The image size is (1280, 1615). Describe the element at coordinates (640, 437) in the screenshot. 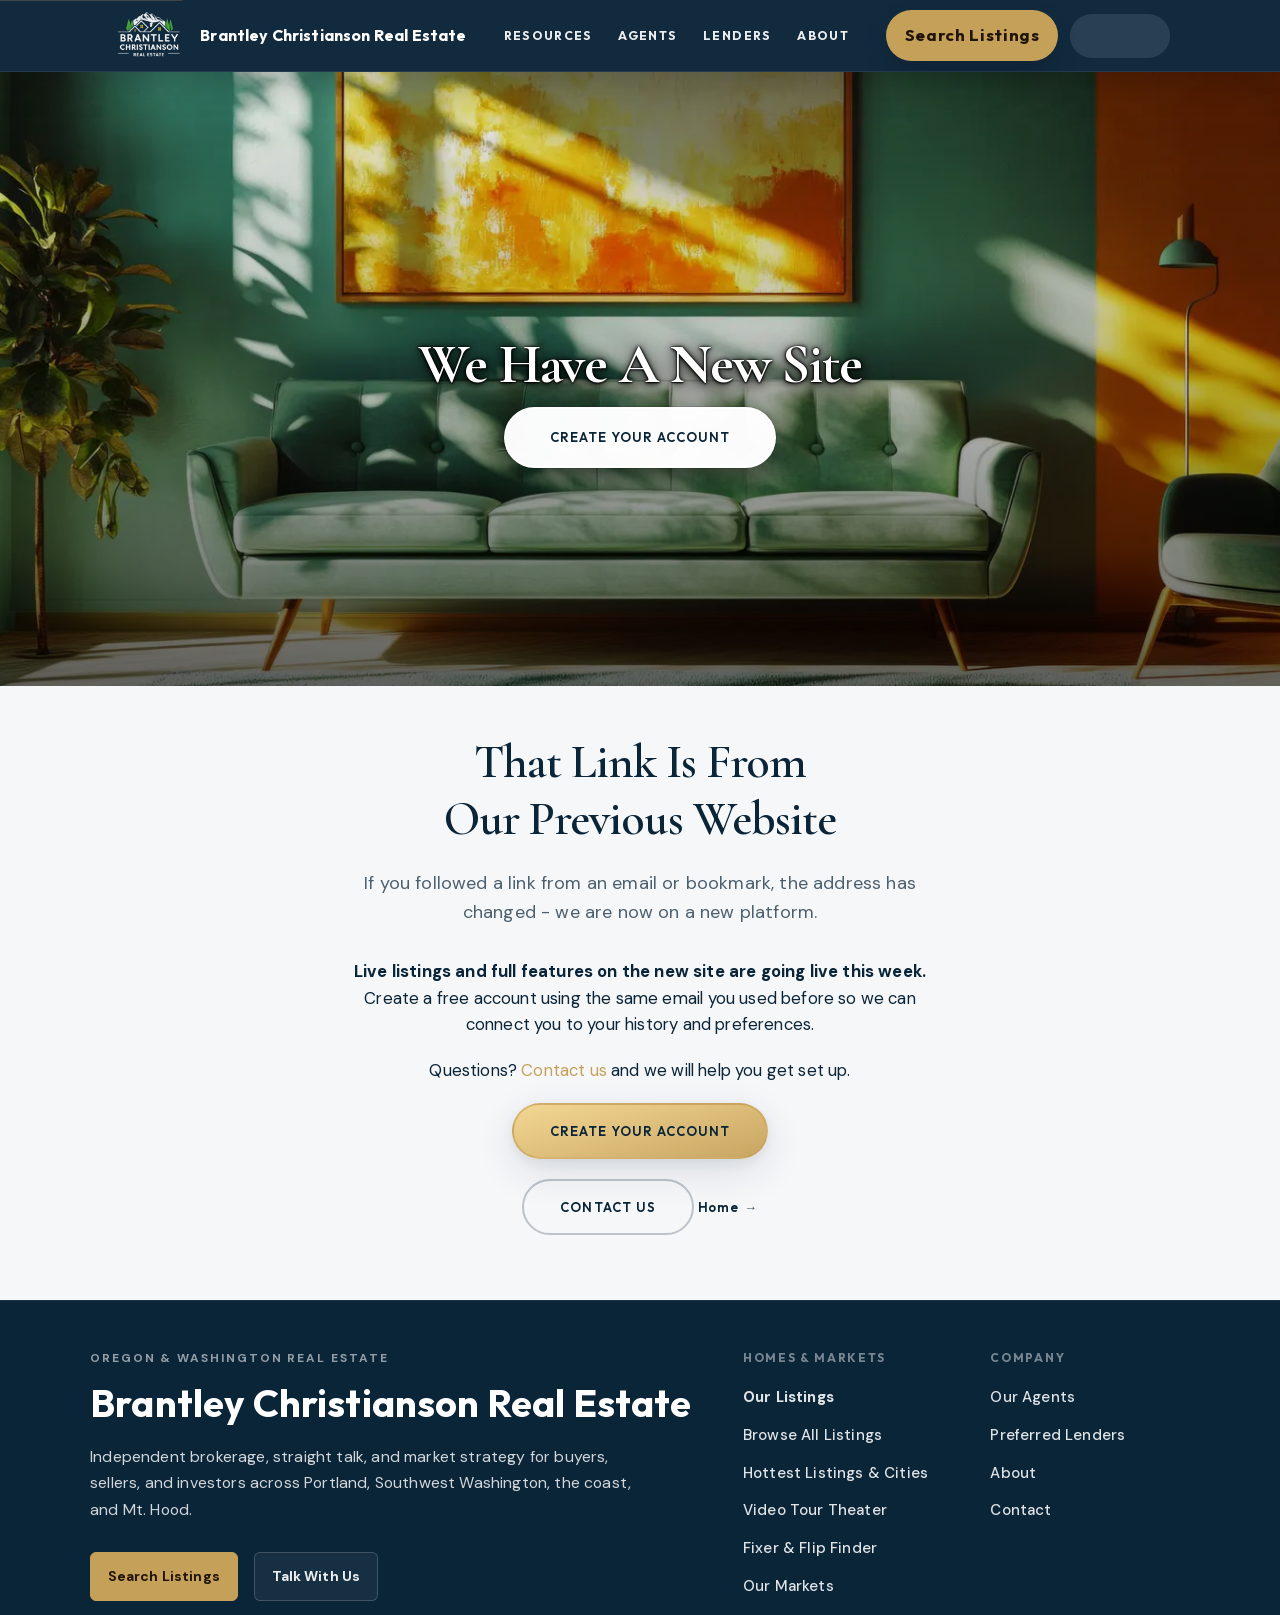

I see `Create your account` at that location.